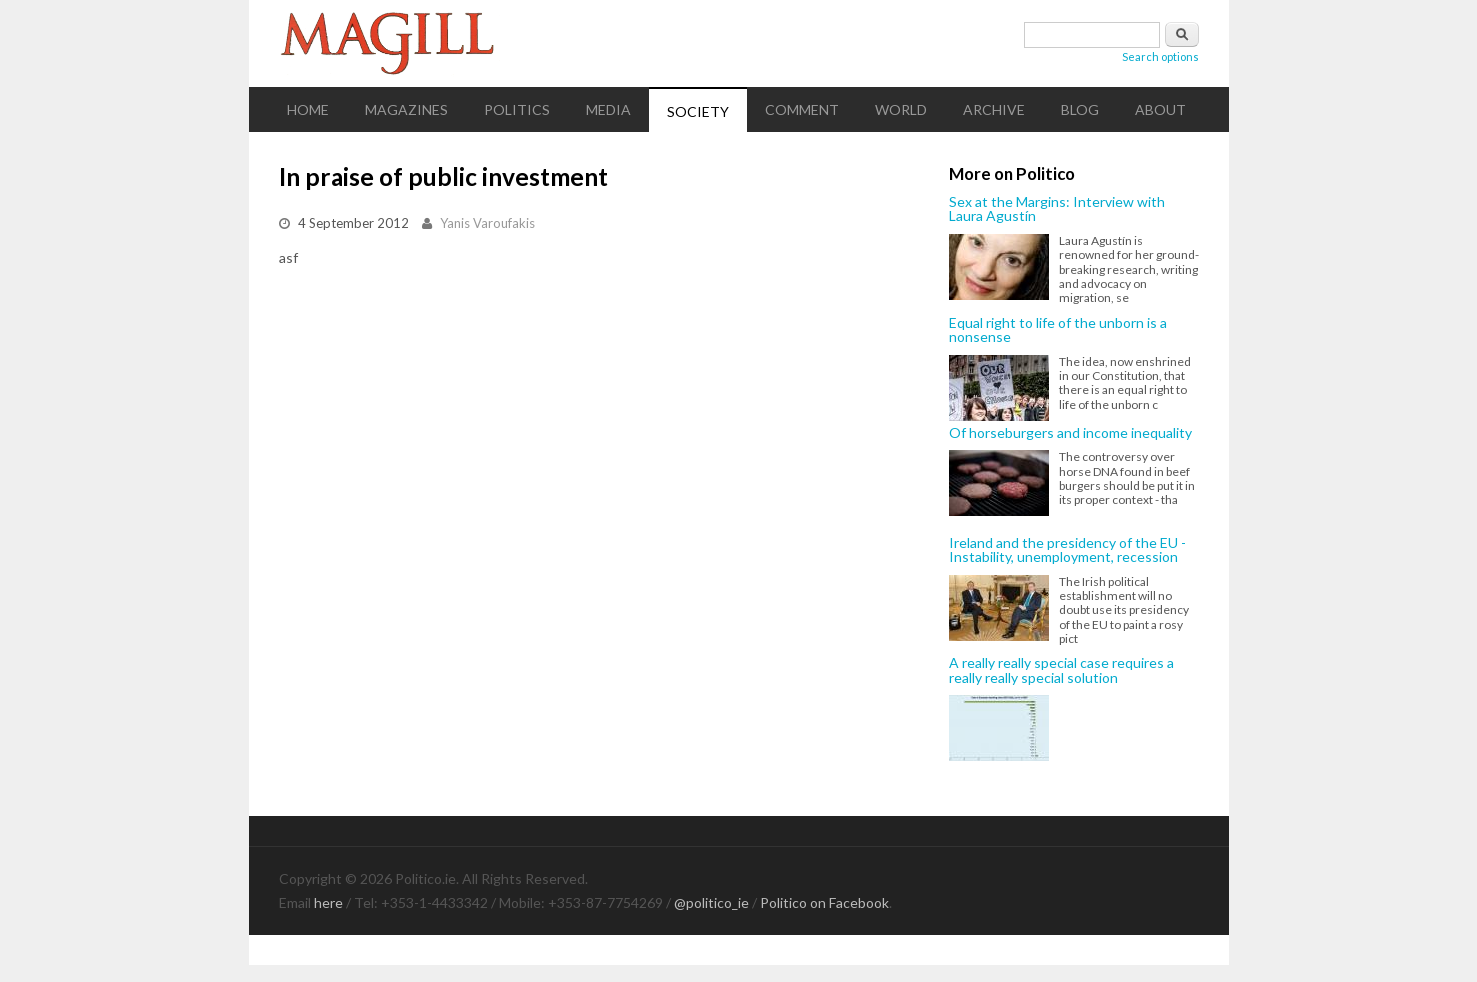  What do you see at coordinates (517, 109) in the screenshot?
I see `Politics` at bounding box center [517, 109].